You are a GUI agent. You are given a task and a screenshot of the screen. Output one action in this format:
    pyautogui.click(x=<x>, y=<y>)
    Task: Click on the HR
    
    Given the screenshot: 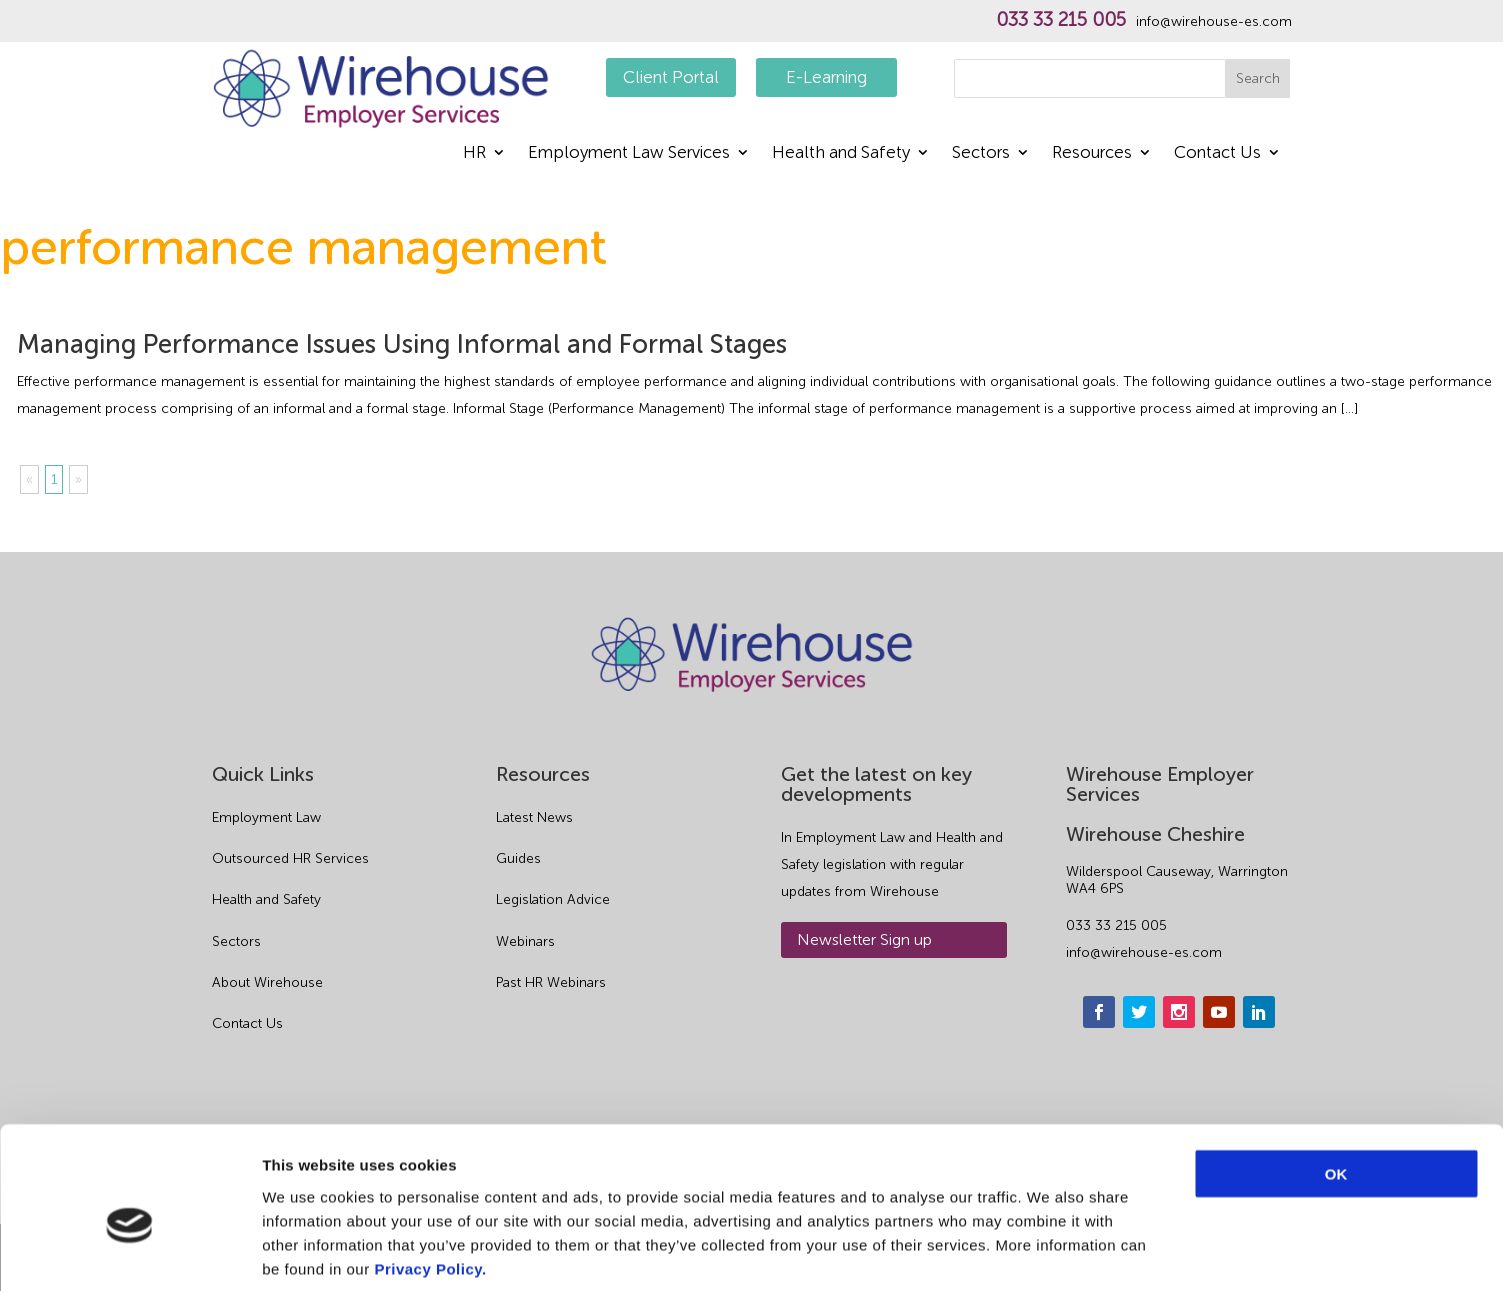 What is the action you would take?
    pyautogui.click(x=474, y=153)
    